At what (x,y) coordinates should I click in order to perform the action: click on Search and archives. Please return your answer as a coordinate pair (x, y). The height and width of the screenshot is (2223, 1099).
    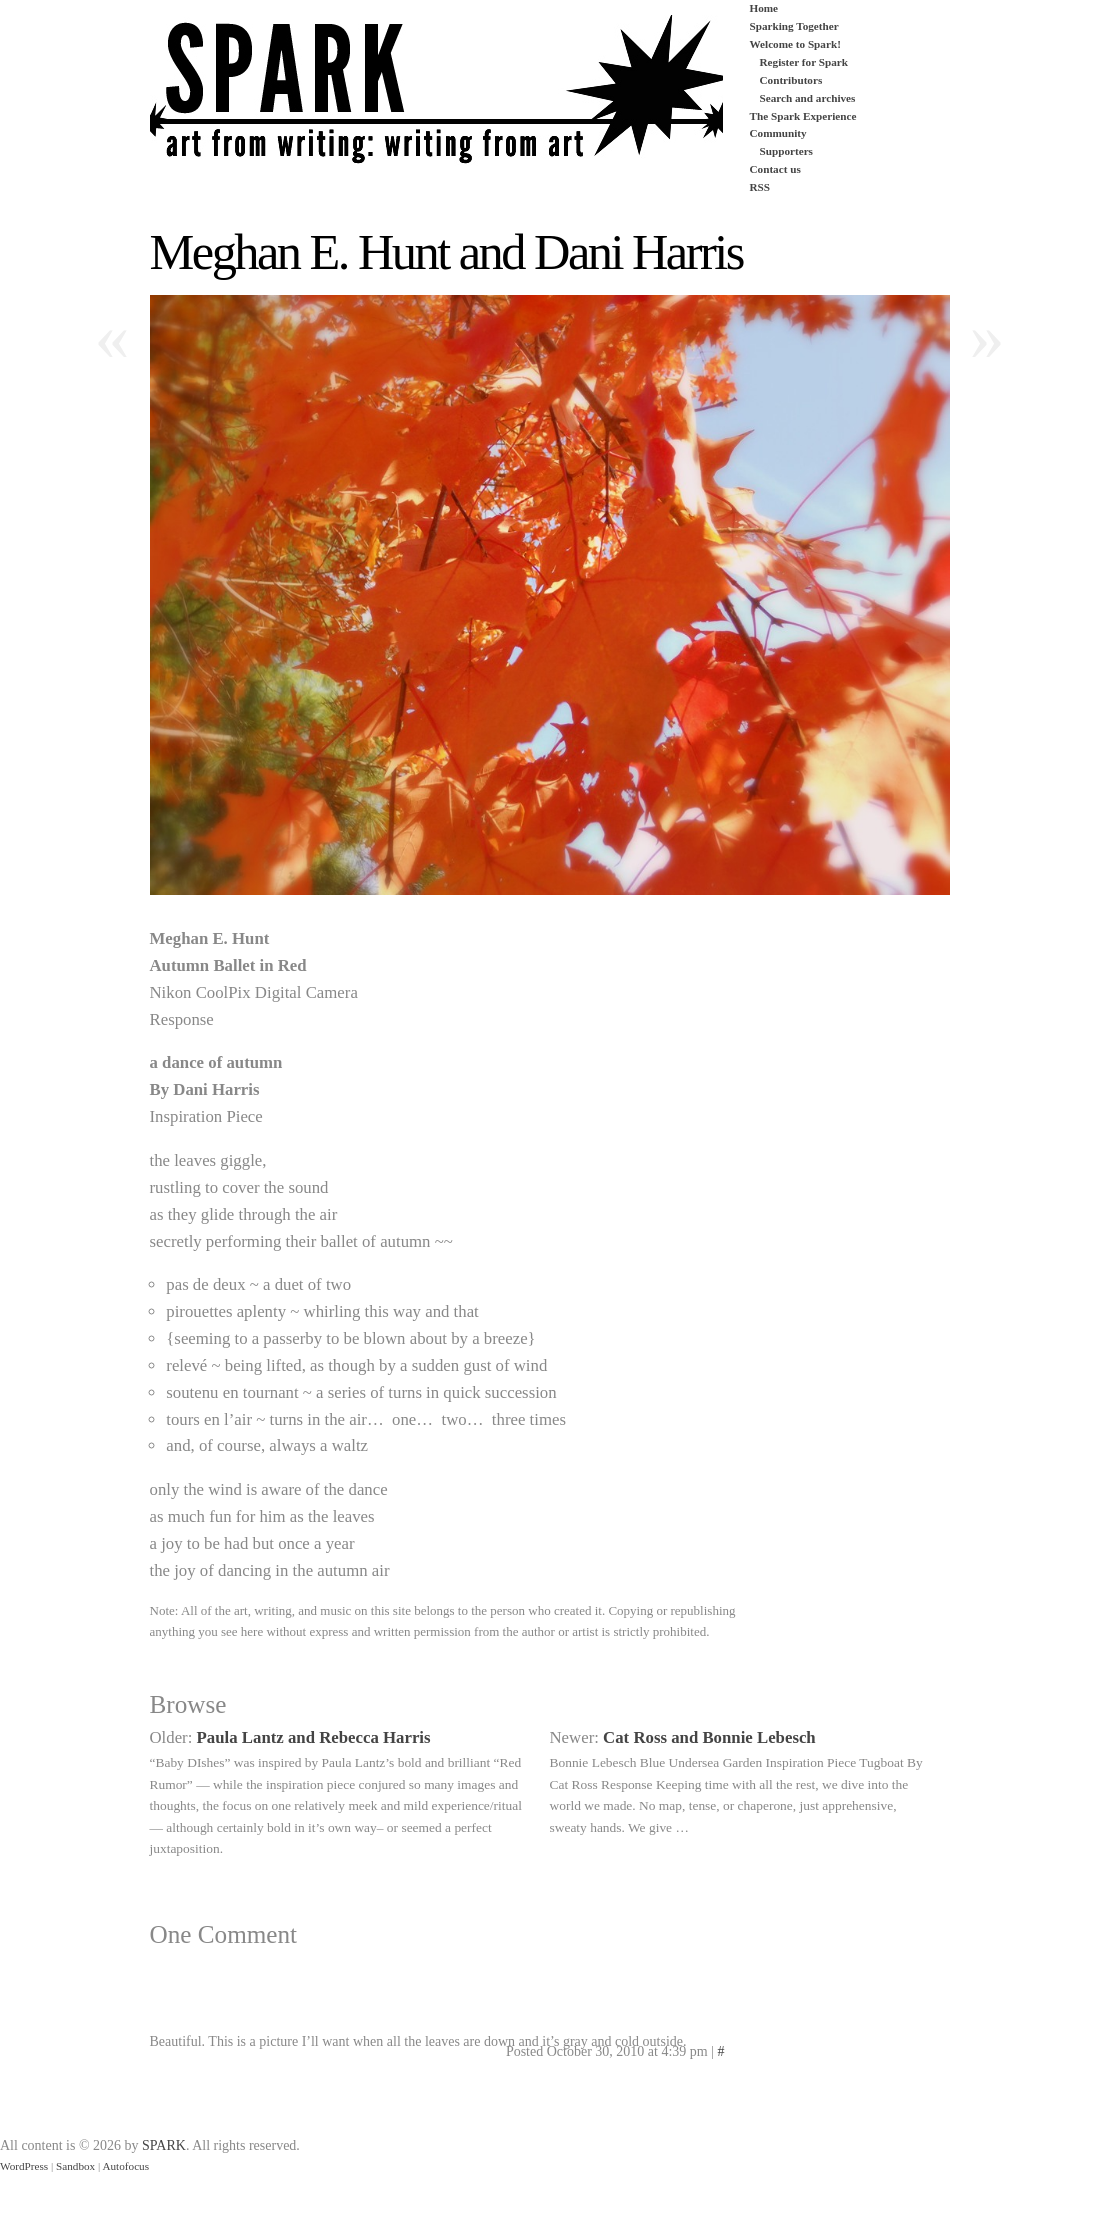
    Looking at the image, I should click on (808, 98).